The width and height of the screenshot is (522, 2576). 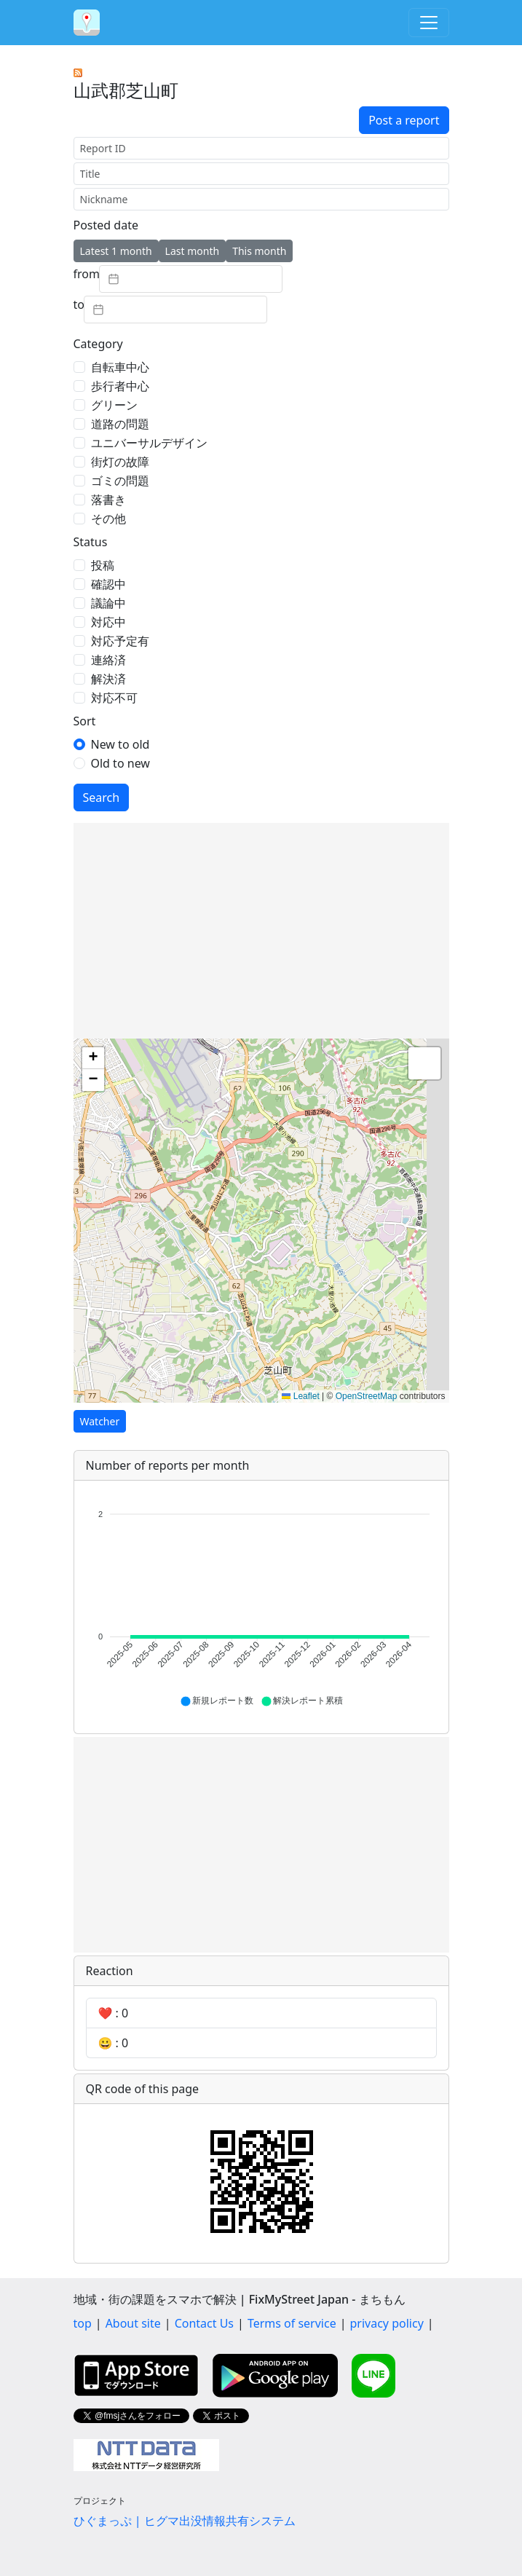 What do you see at coordinates (116, 251) in the screenshot?
I see `Latest 1 month` at bounding box center [116, 251].